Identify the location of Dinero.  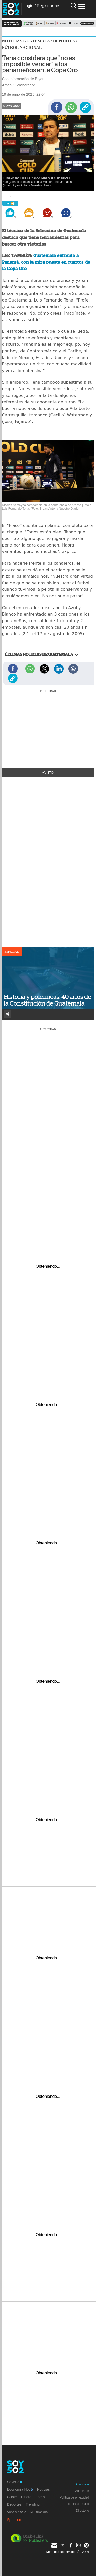
(26, 2497).